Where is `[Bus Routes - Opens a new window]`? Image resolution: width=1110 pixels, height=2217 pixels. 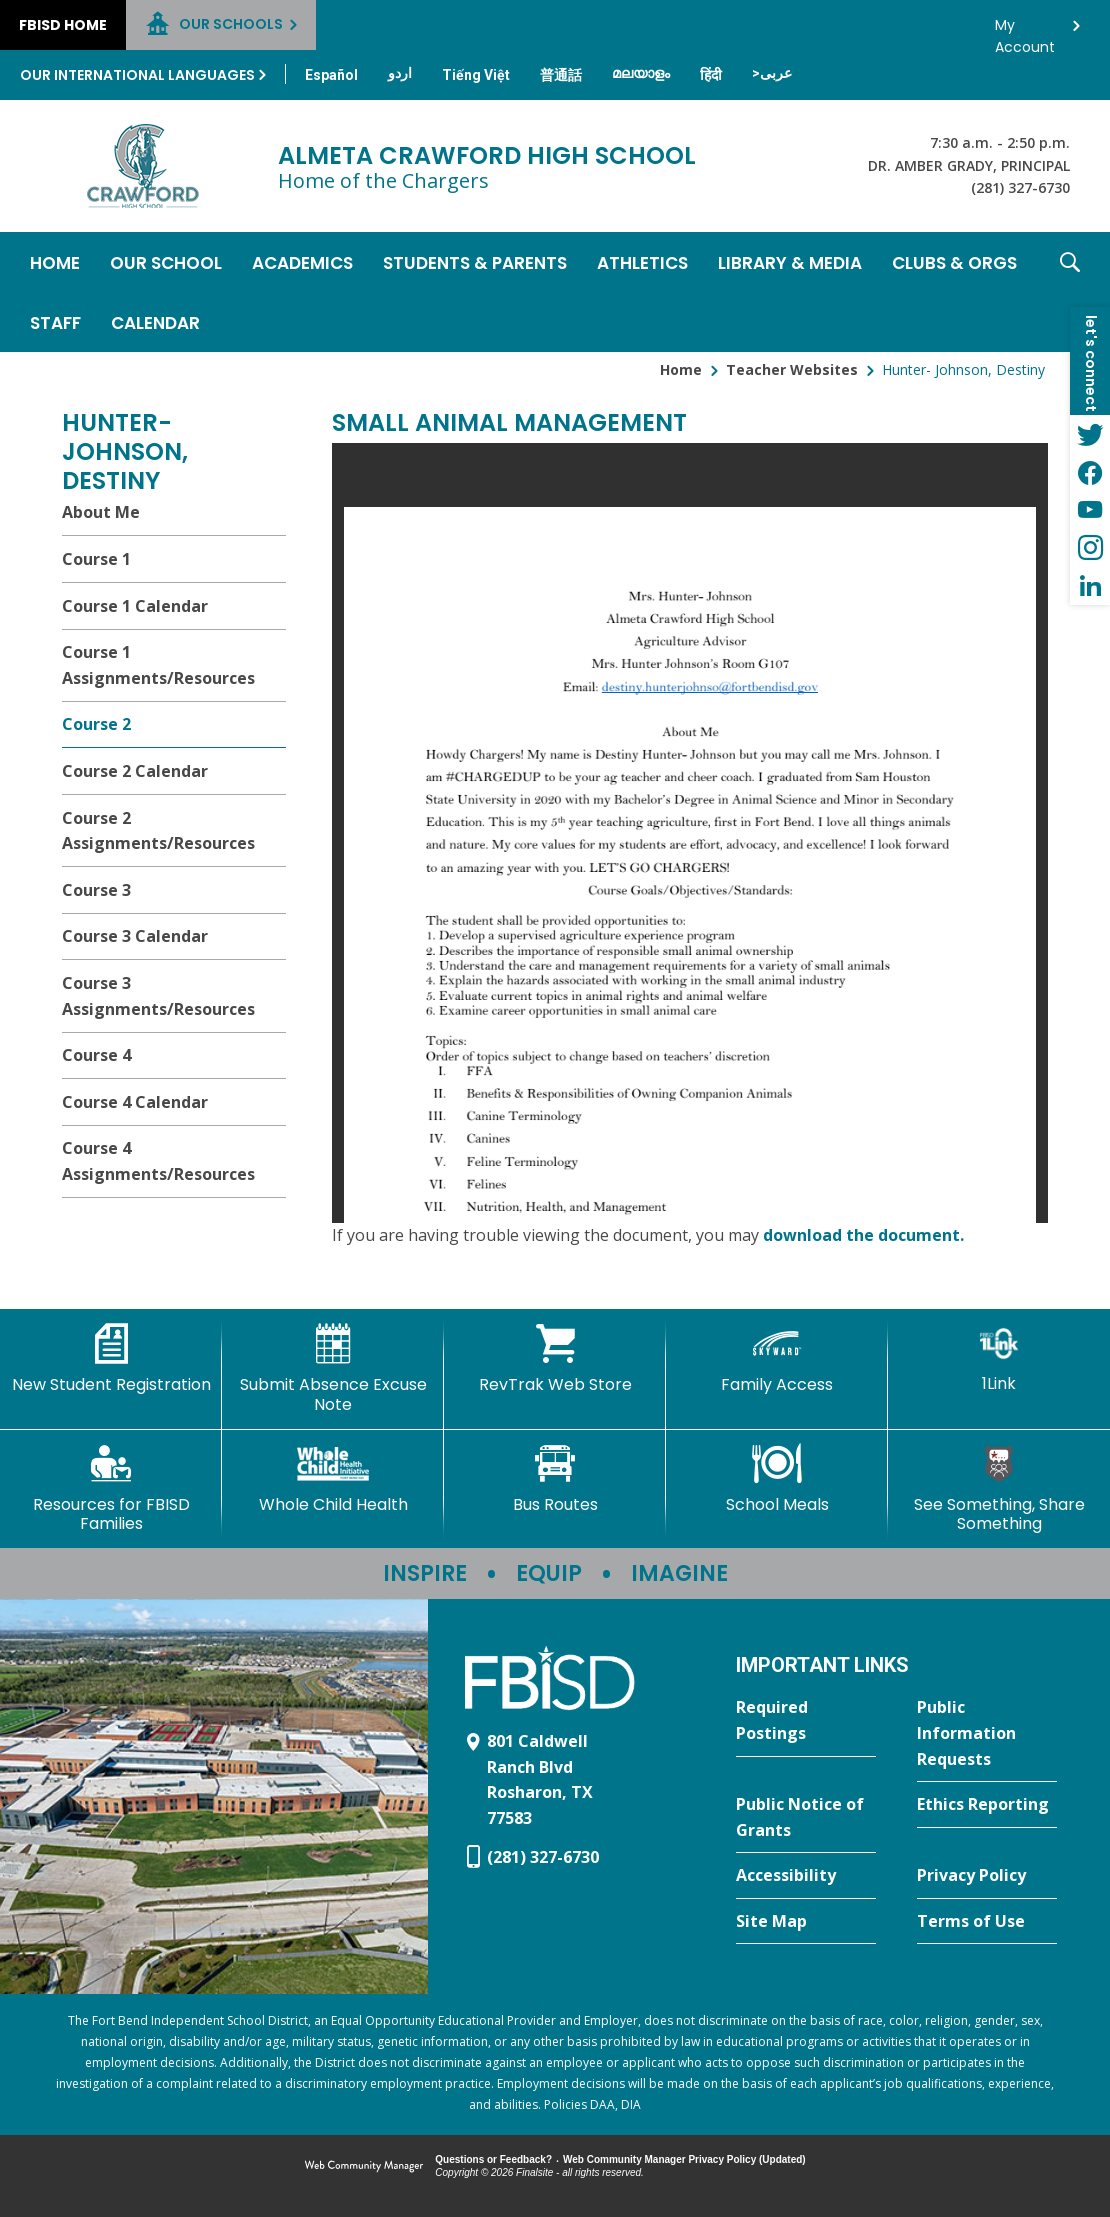 [Bus Routes - Opens a new window] is located at coordinates (555, 1479).